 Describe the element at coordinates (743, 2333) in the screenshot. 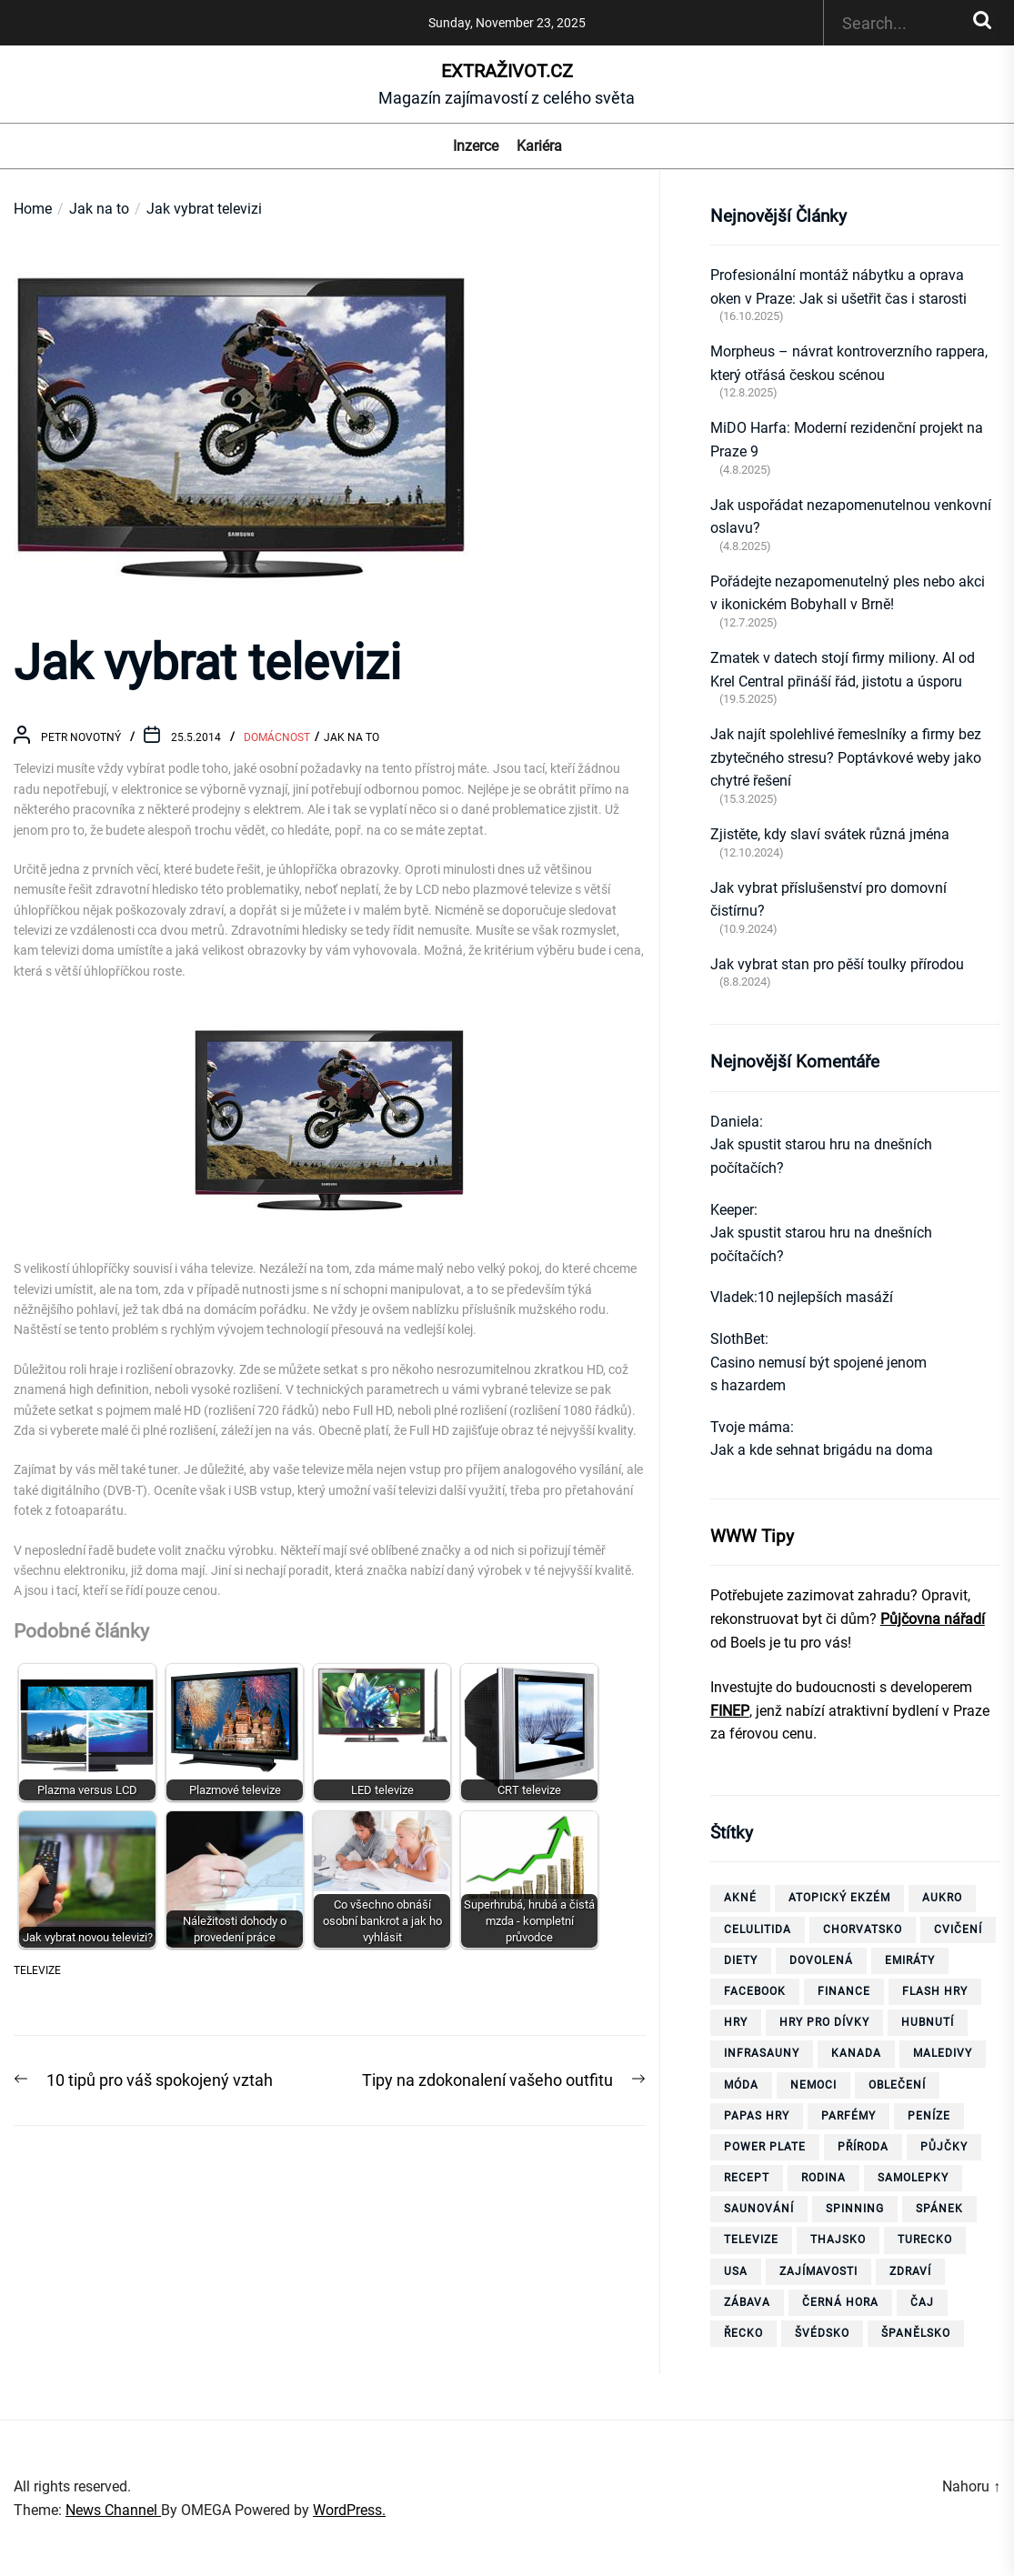

I see `Řecko [Řecko (13 položek)]` at that location.